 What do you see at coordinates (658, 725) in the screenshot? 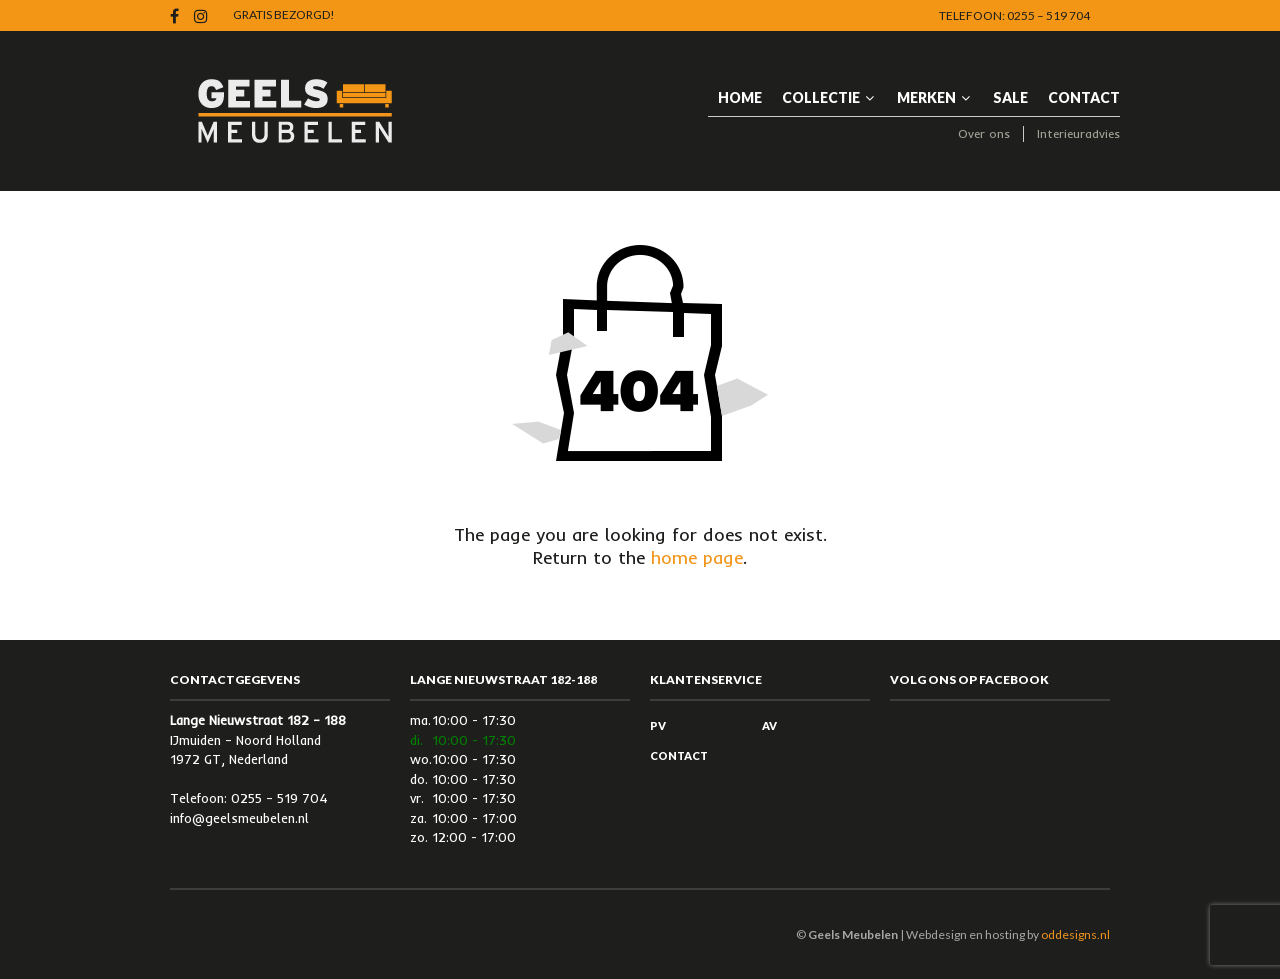
I see `PV` at bounding box center [658, 725].